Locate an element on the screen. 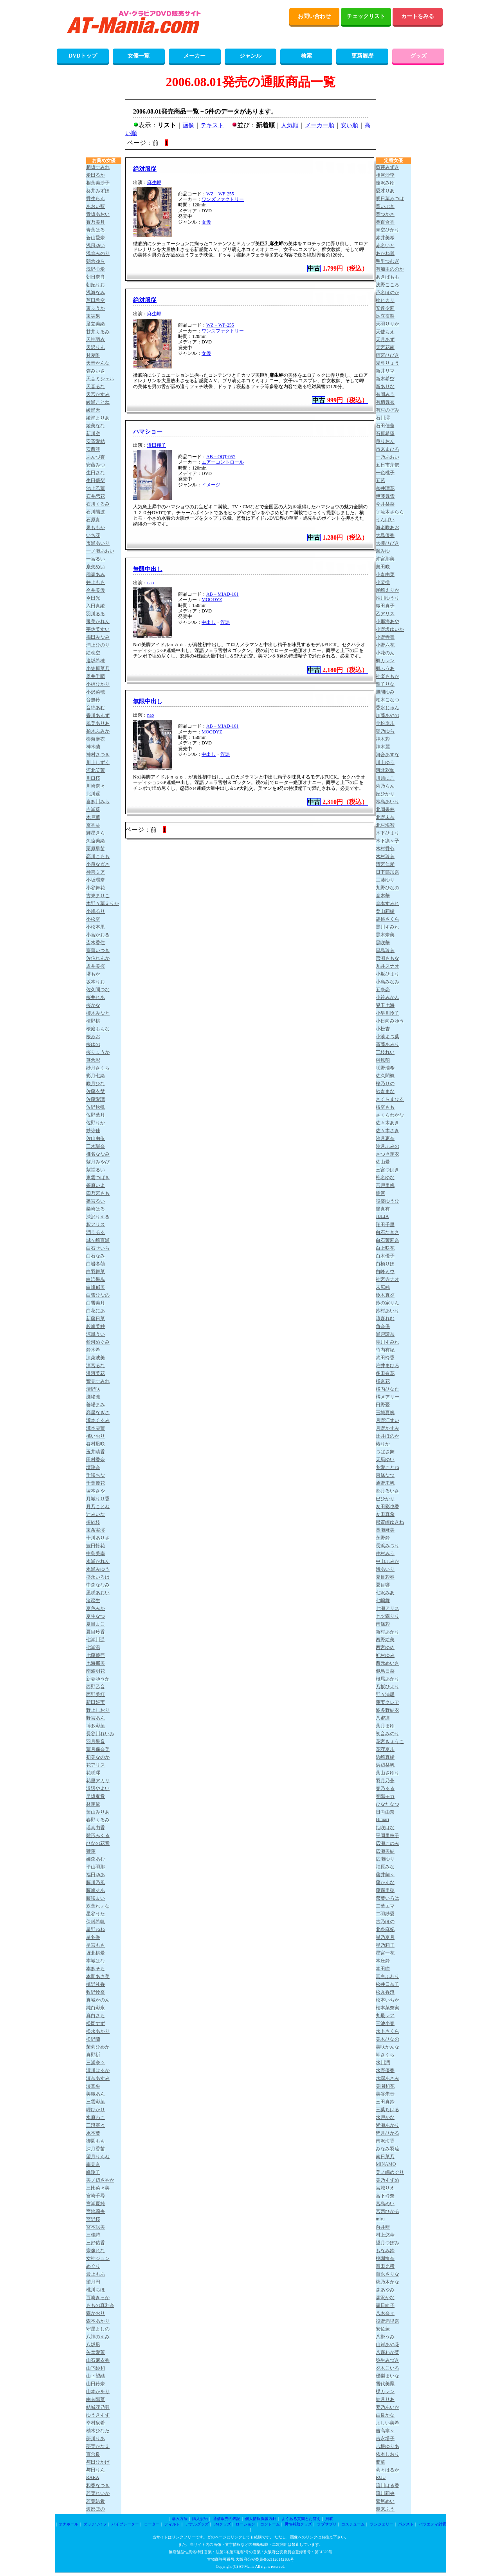 The width and height of the screenshot is (501, 2576). みなみ羽琉 is located at coordinates (387, 2148).